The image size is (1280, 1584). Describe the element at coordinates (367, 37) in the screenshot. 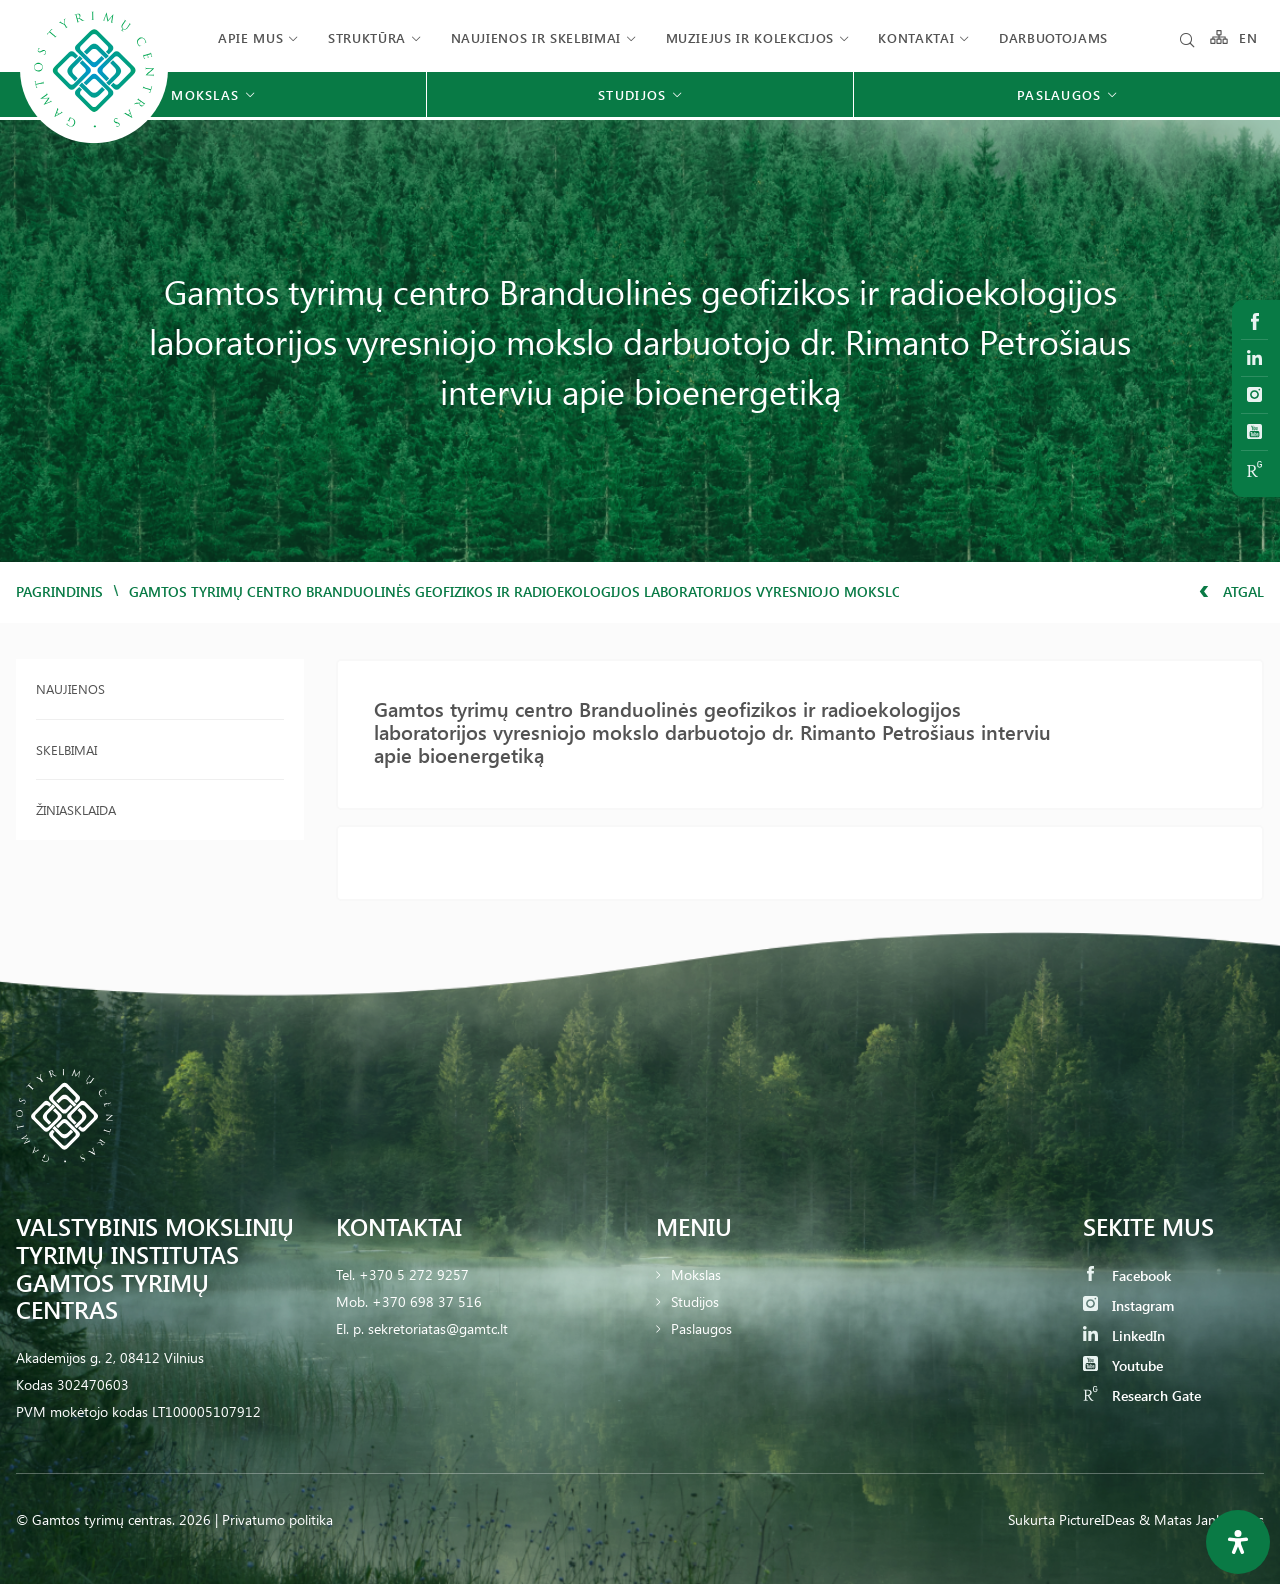

I see `Struktūra` at that location.